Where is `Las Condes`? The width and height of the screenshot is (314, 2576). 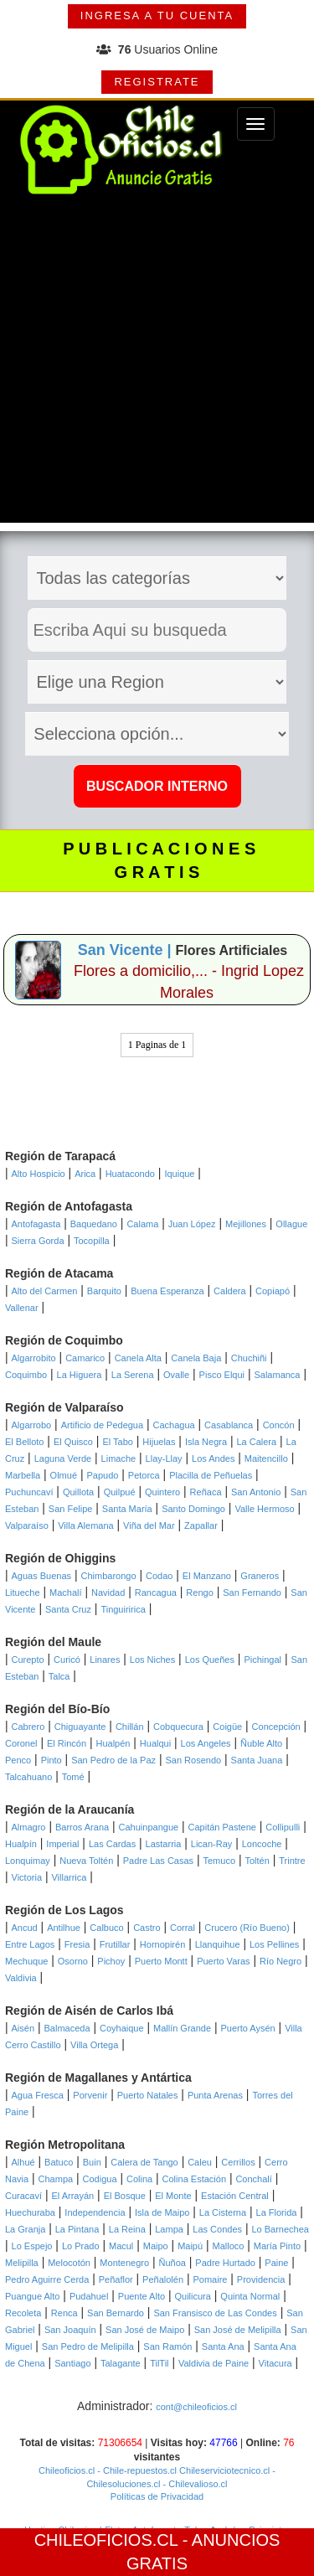 Las Condes is located at coordinates (217, 2229).